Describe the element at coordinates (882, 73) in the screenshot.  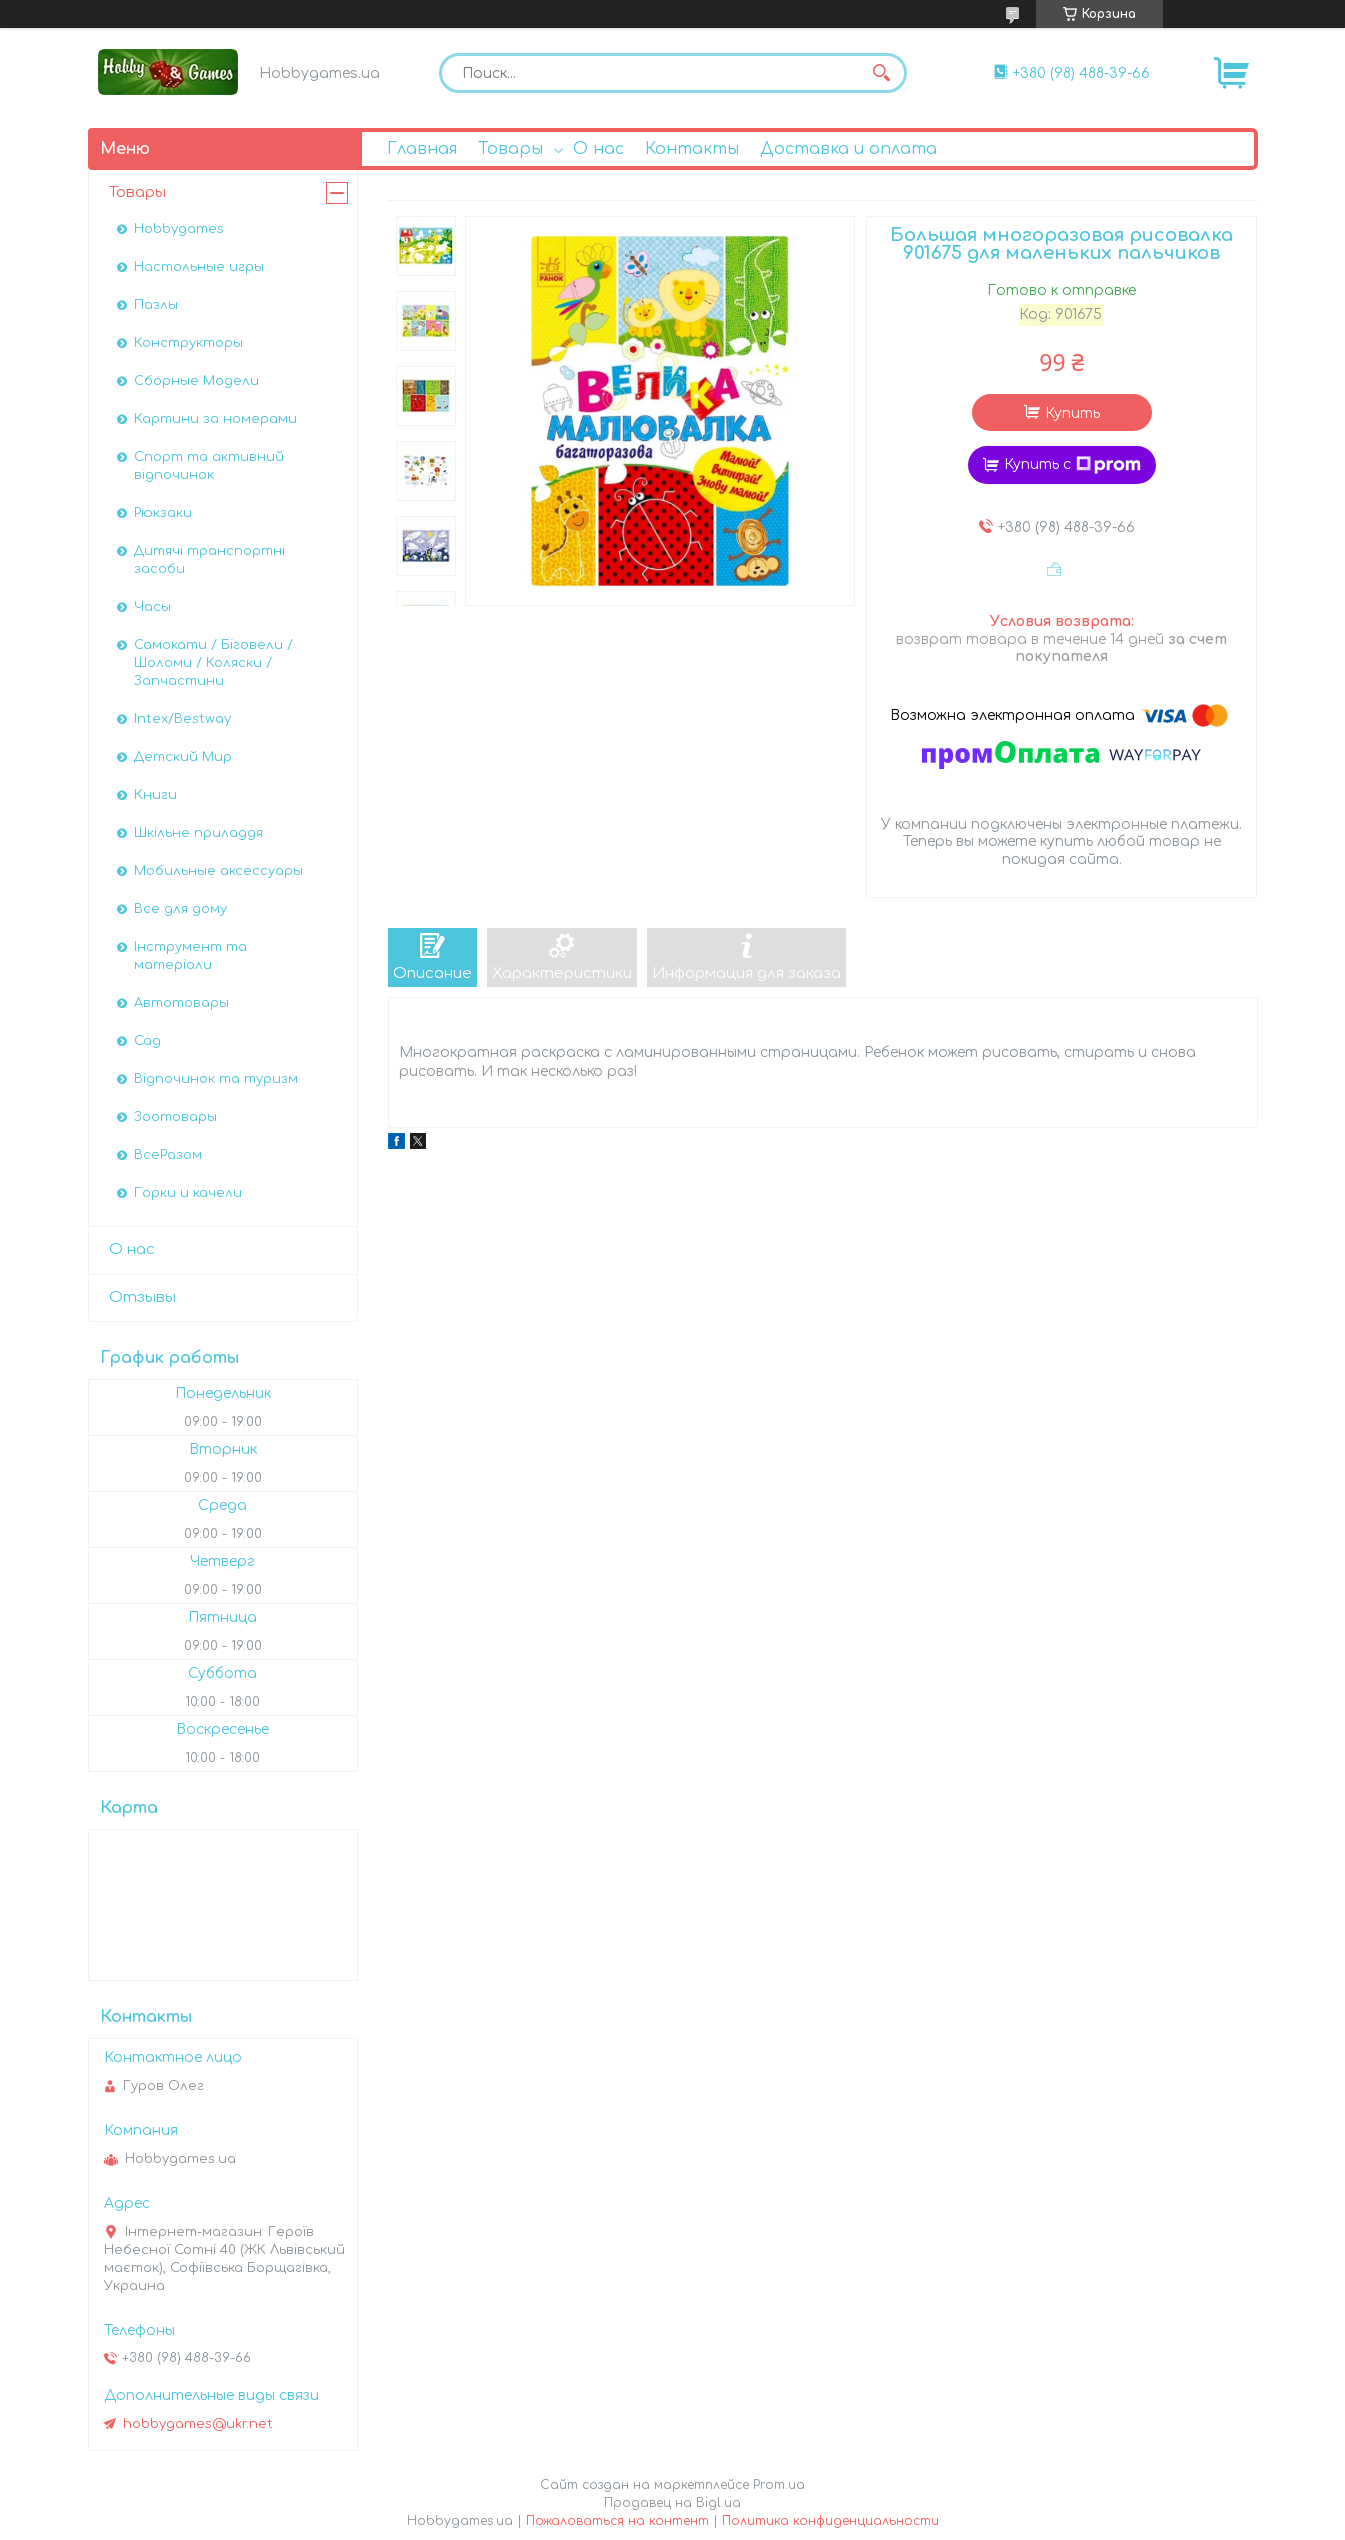
I see `[Искать]` at that location.